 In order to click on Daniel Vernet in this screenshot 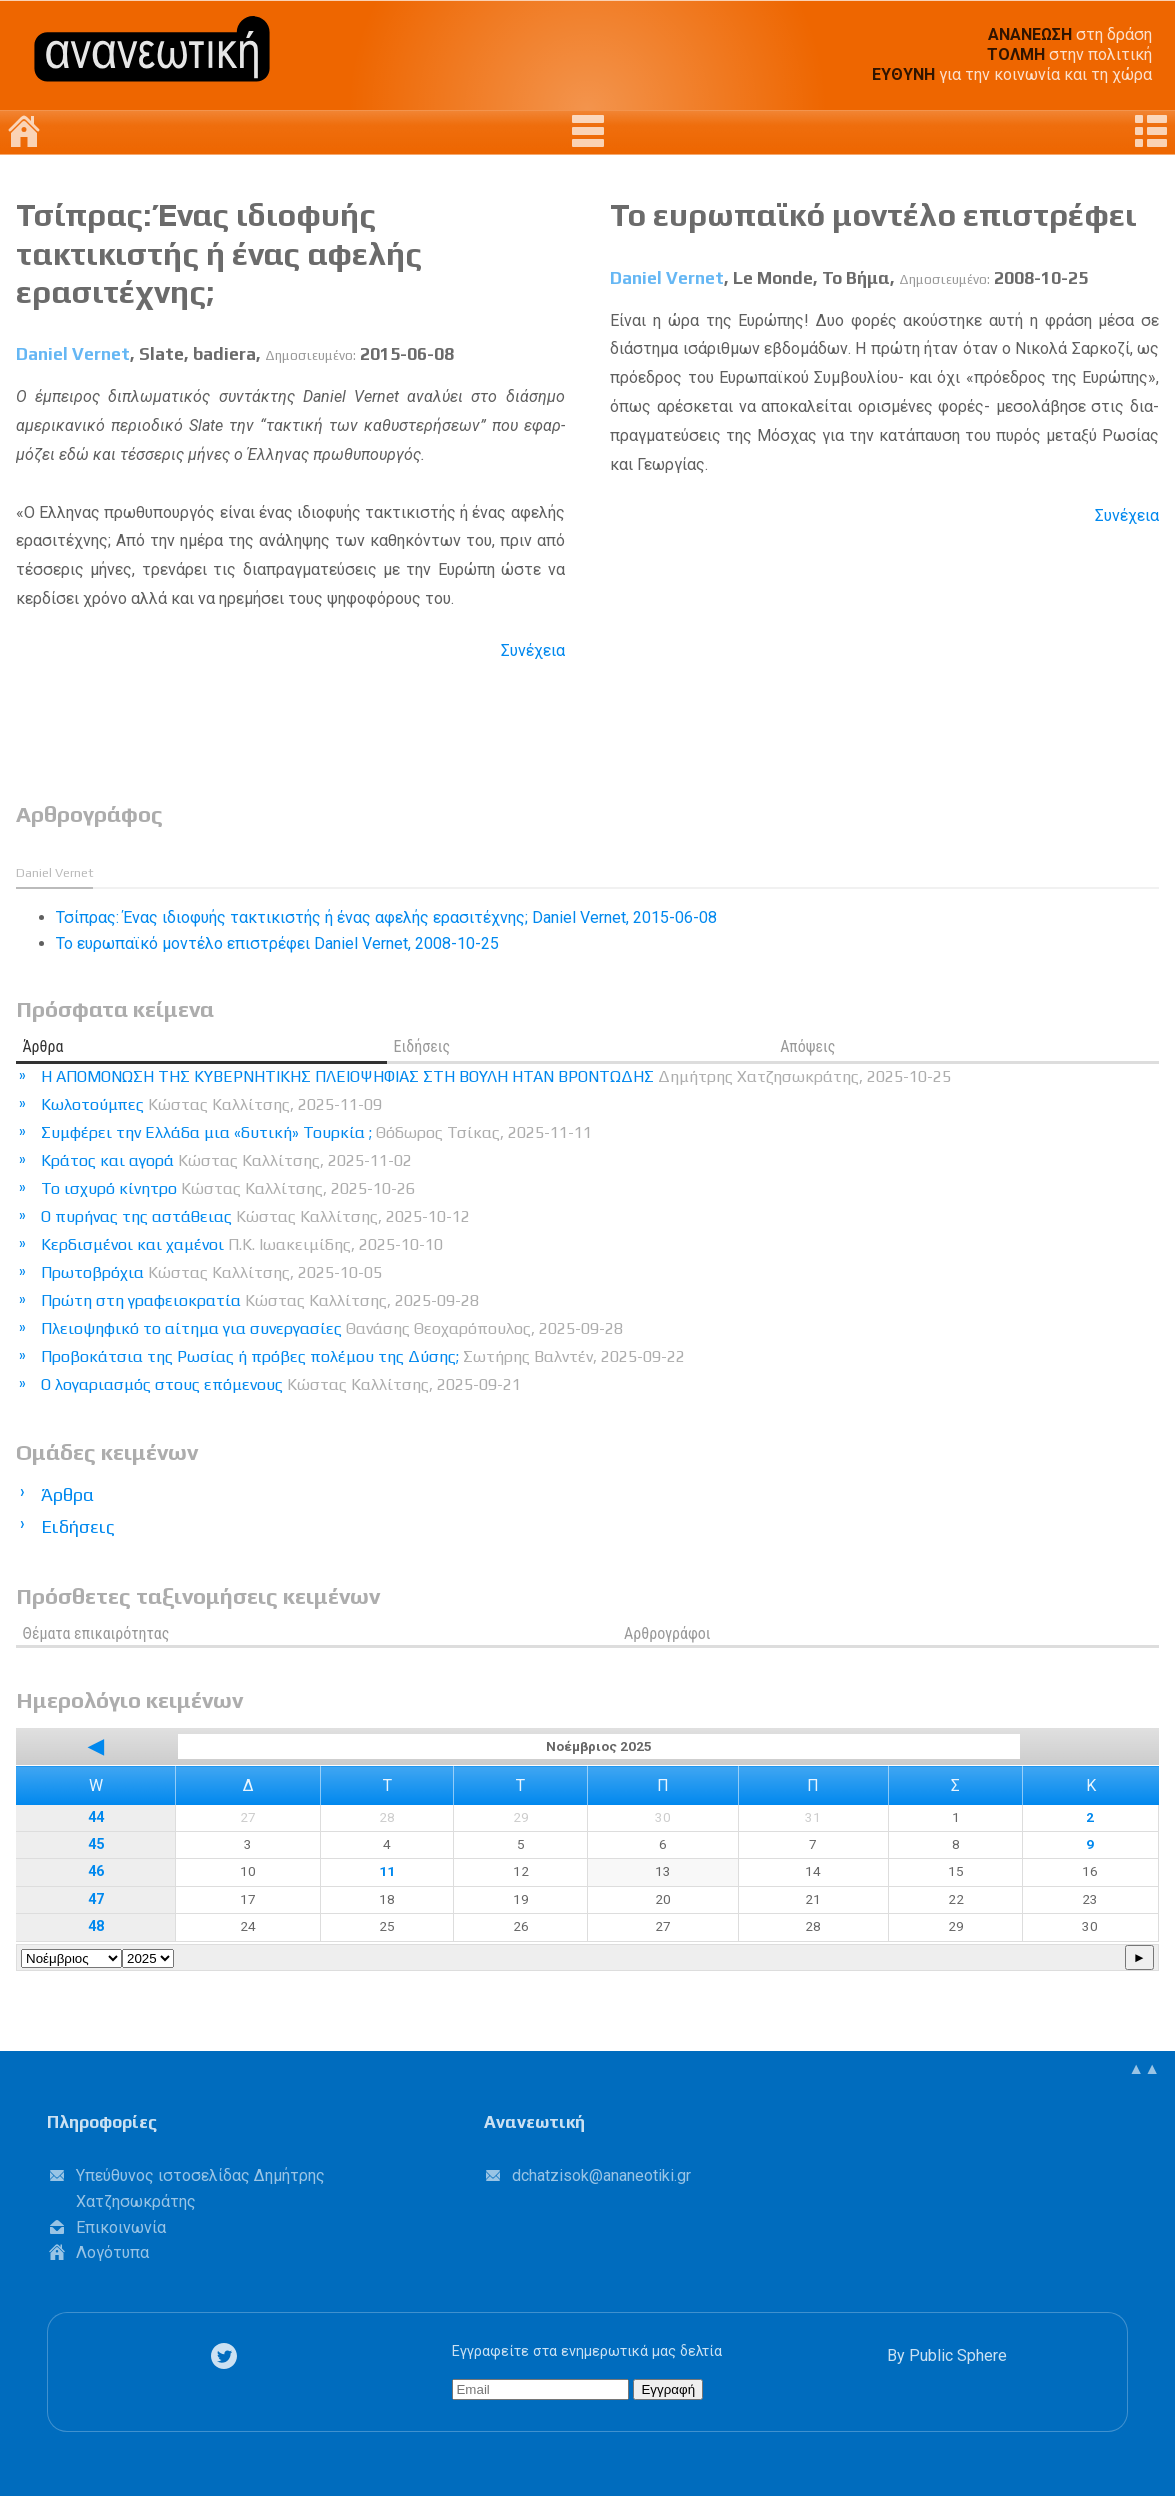, I will do `click(73, 354)`.